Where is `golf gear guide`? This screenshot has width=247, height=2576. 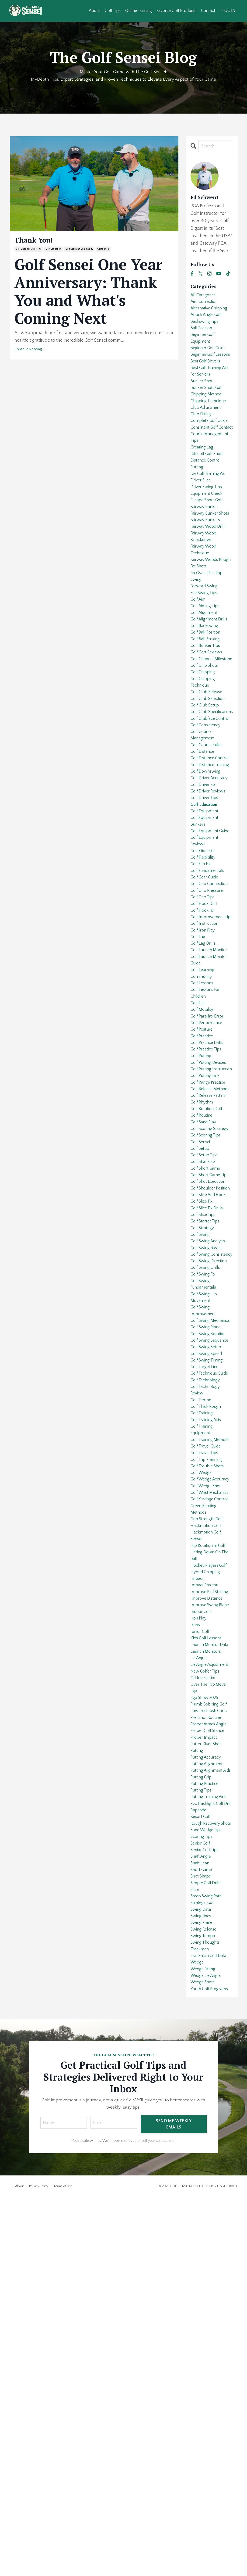 golf gear guide is located at coordinates (206, 1021).